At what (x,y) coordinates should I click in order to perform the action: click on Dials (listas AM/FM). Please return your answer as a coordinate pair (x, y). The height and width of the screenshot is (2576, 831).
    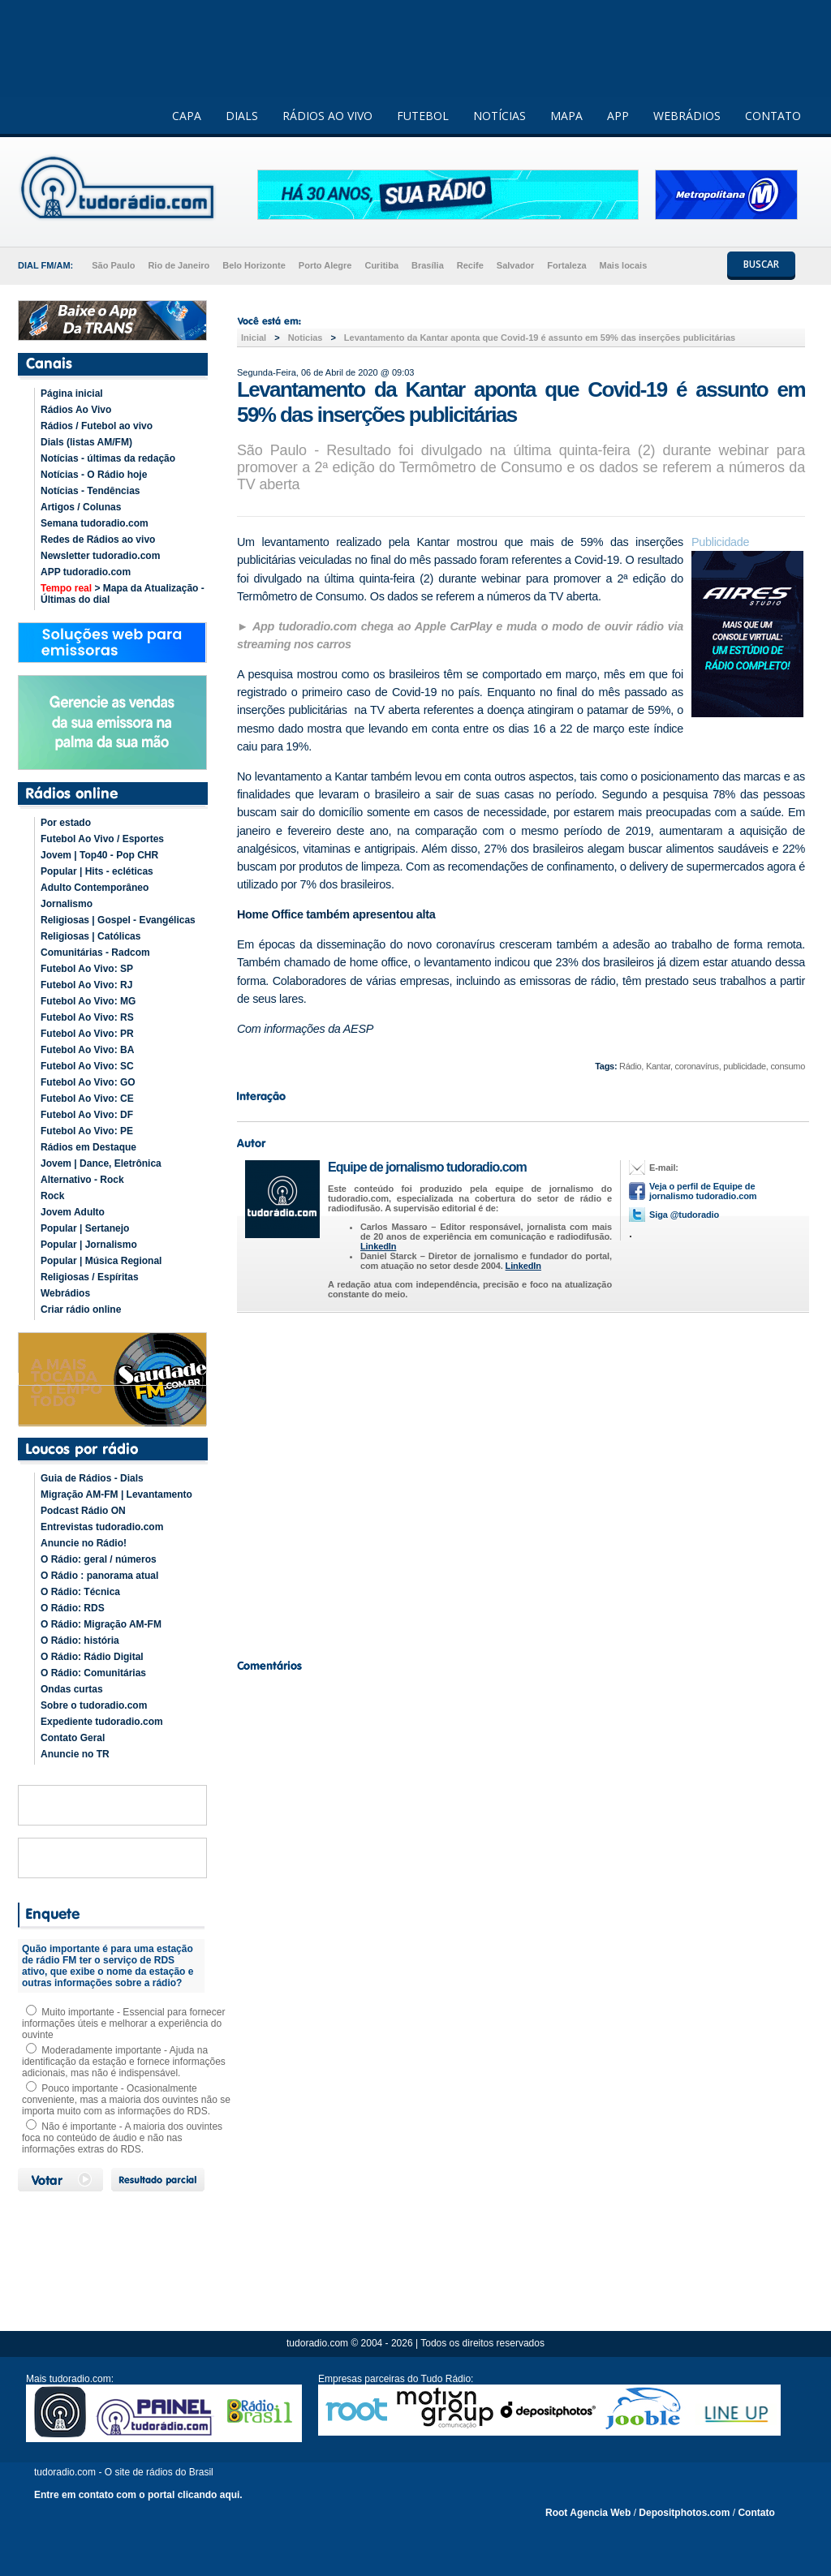
    Looking at the image, I should click on (86, 442).